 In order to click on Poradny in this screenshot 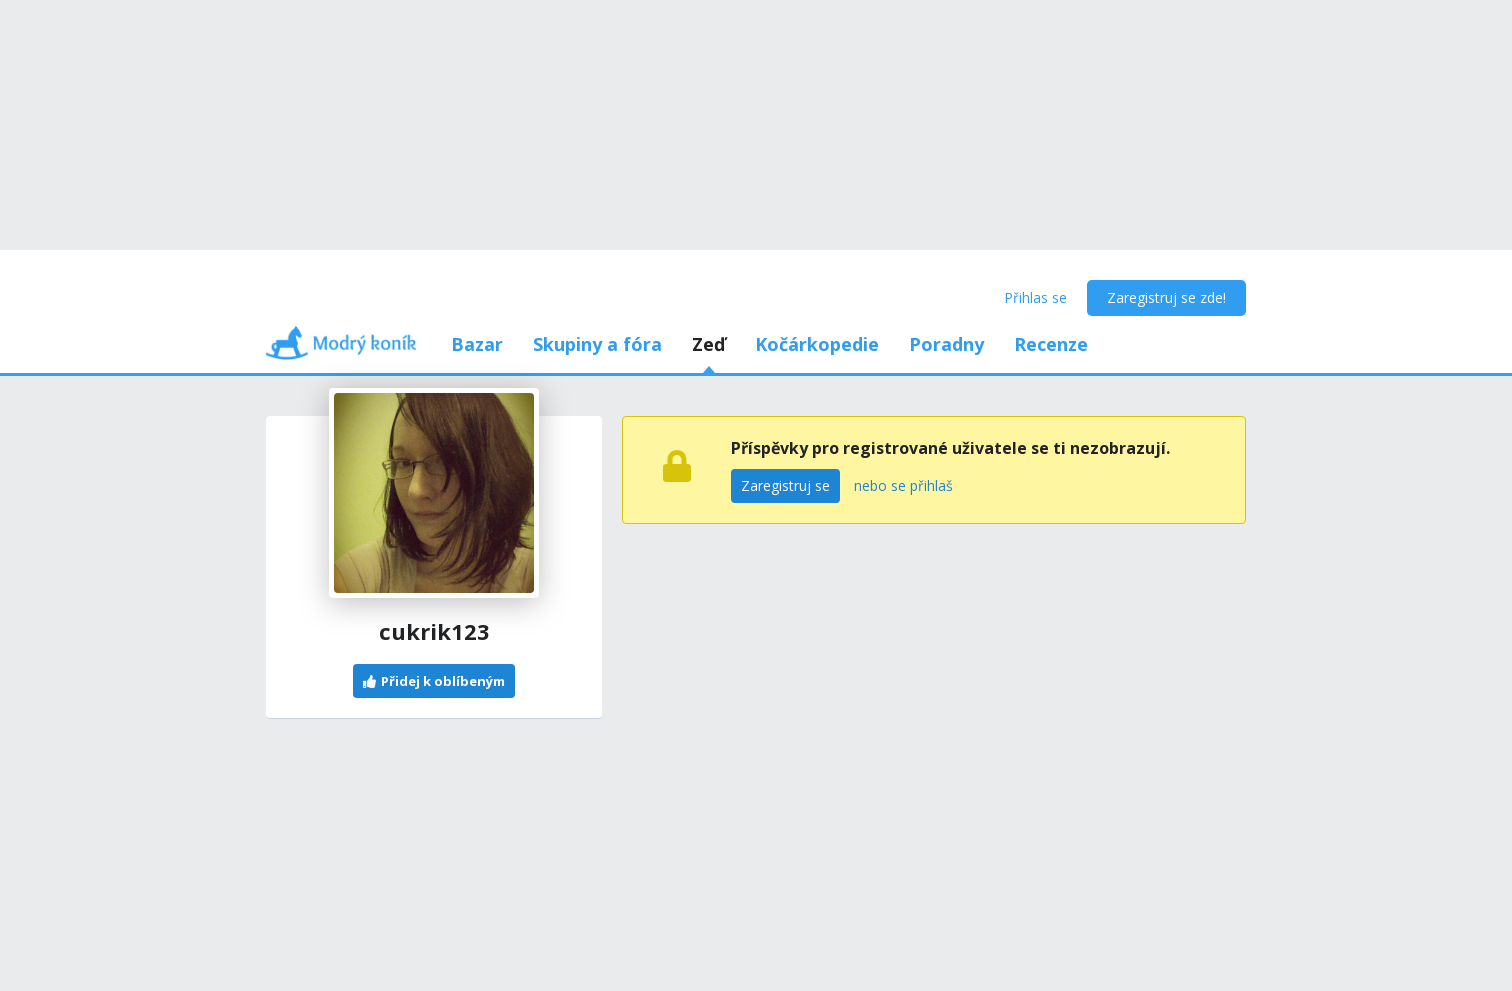, I will do `click(946, 344)`.